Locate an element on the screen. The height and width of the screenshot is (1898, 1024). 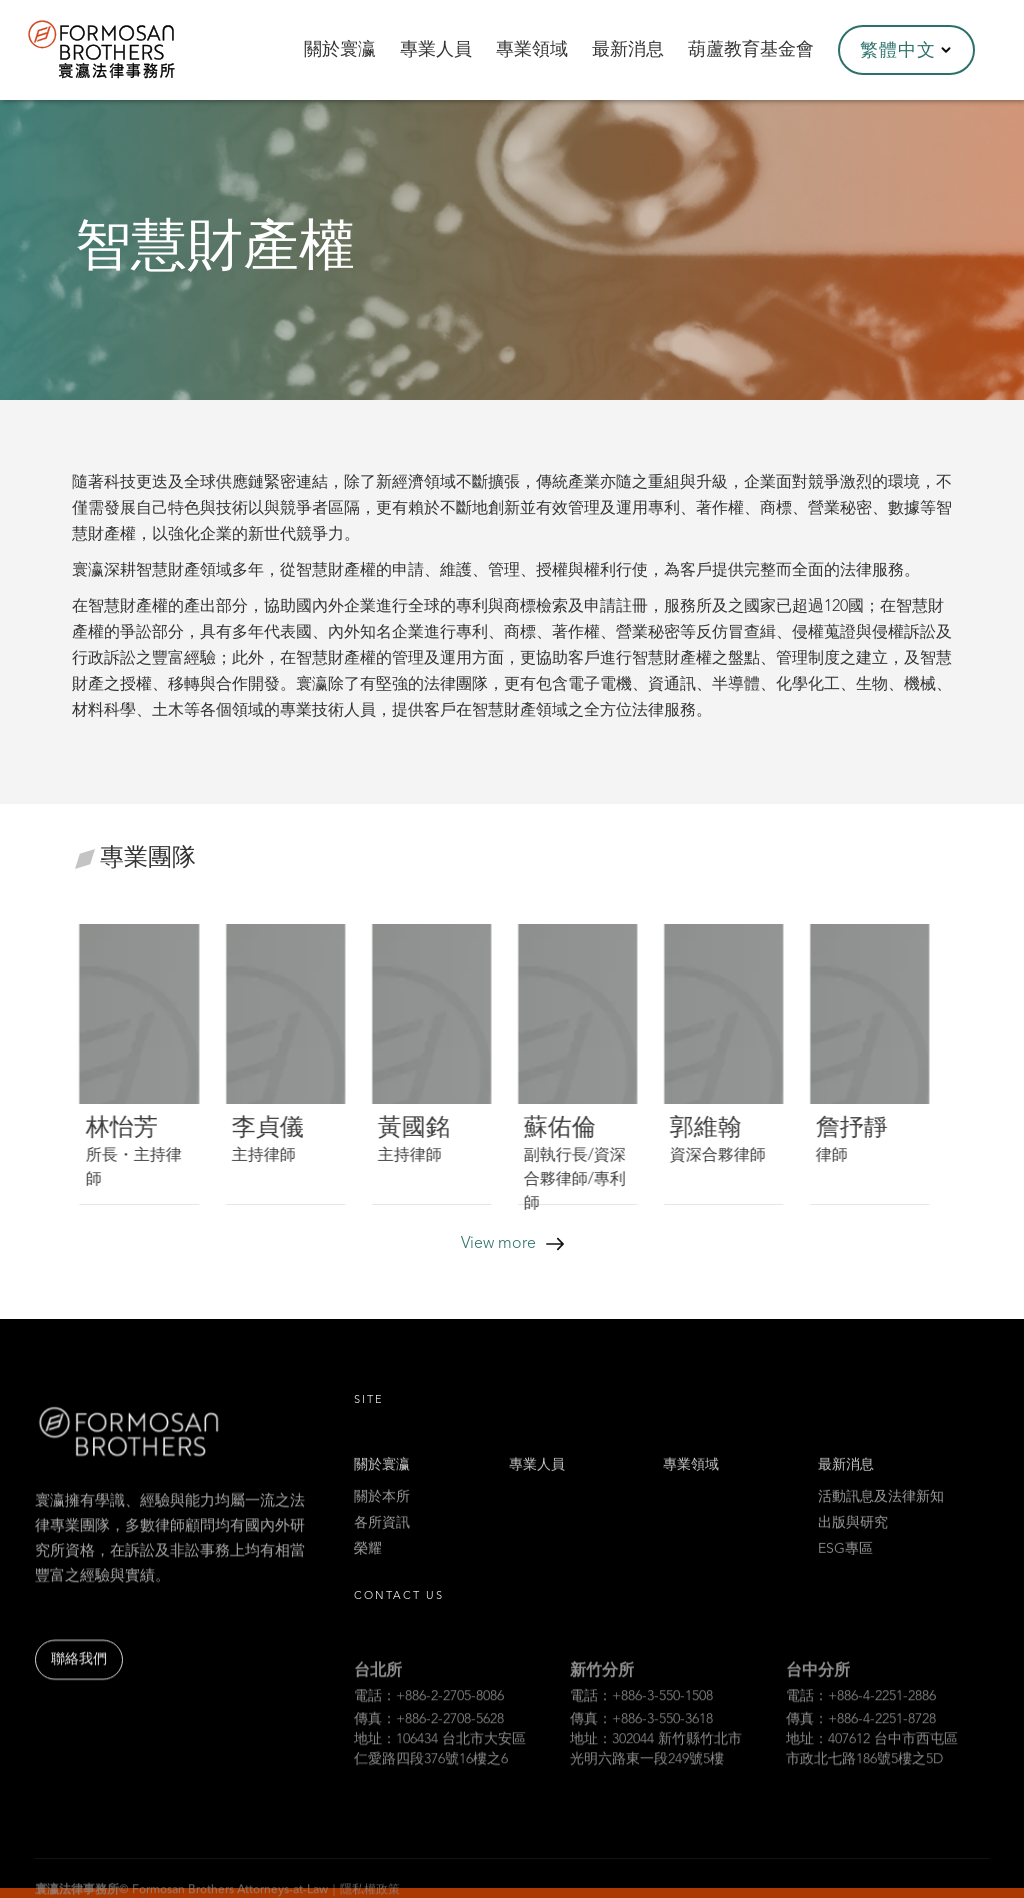
各所資訊 is located at coordinates (382, 1542).